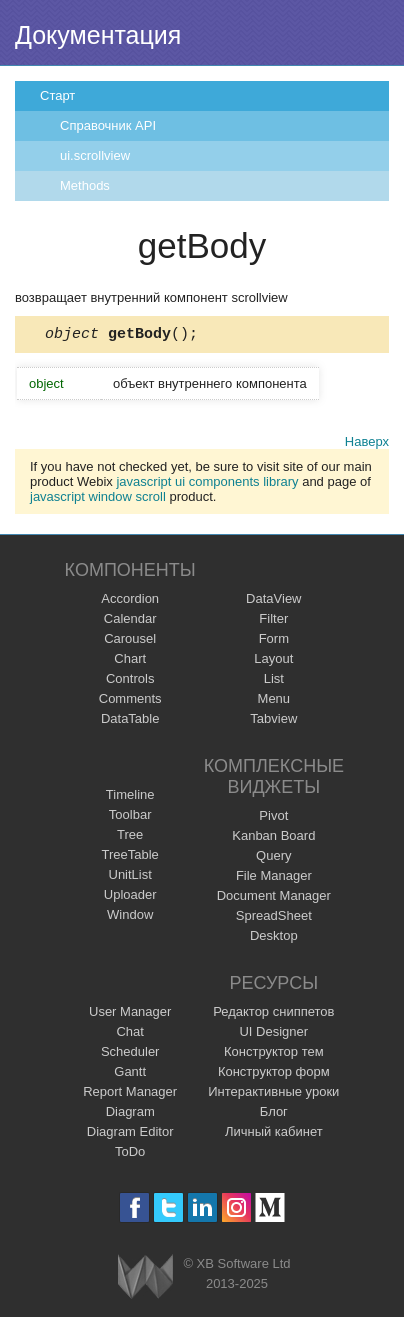 The height and width of the screenshot is (1317, 404). Describe the element at coordinates (57, 95) in the screenshot. I see `Старт` at that location.